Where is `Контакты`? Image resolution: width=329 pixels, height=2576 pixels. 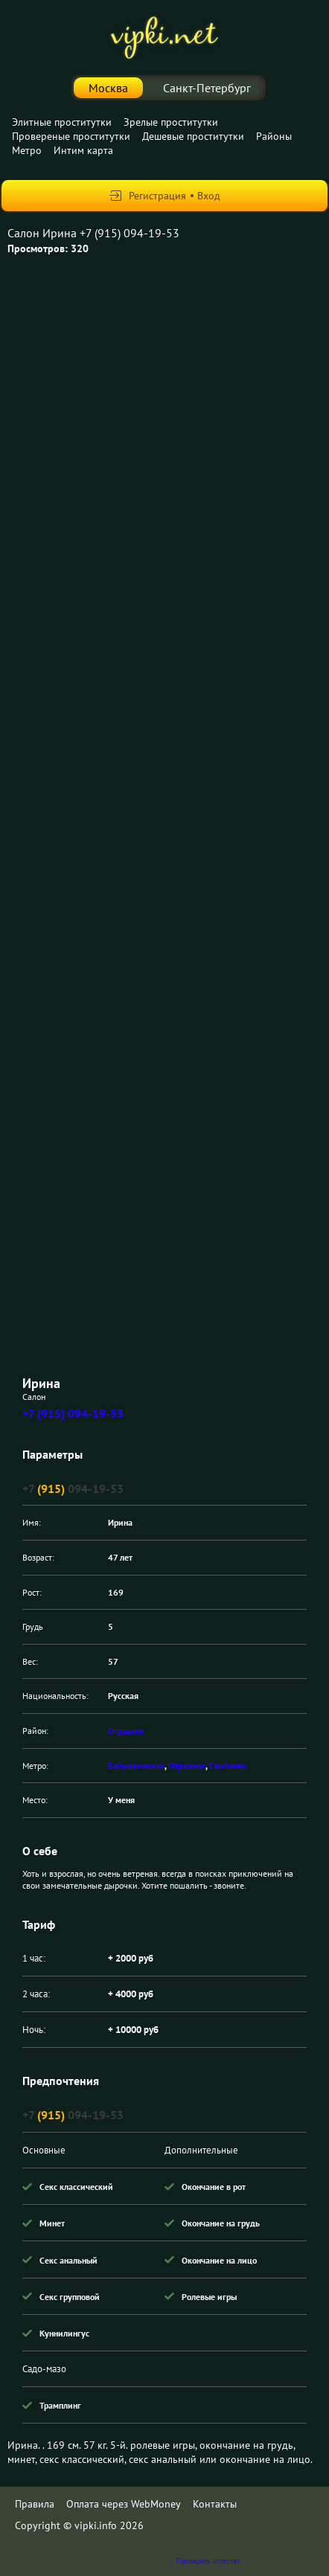 Контакты is located at coordinates (215, 2504).